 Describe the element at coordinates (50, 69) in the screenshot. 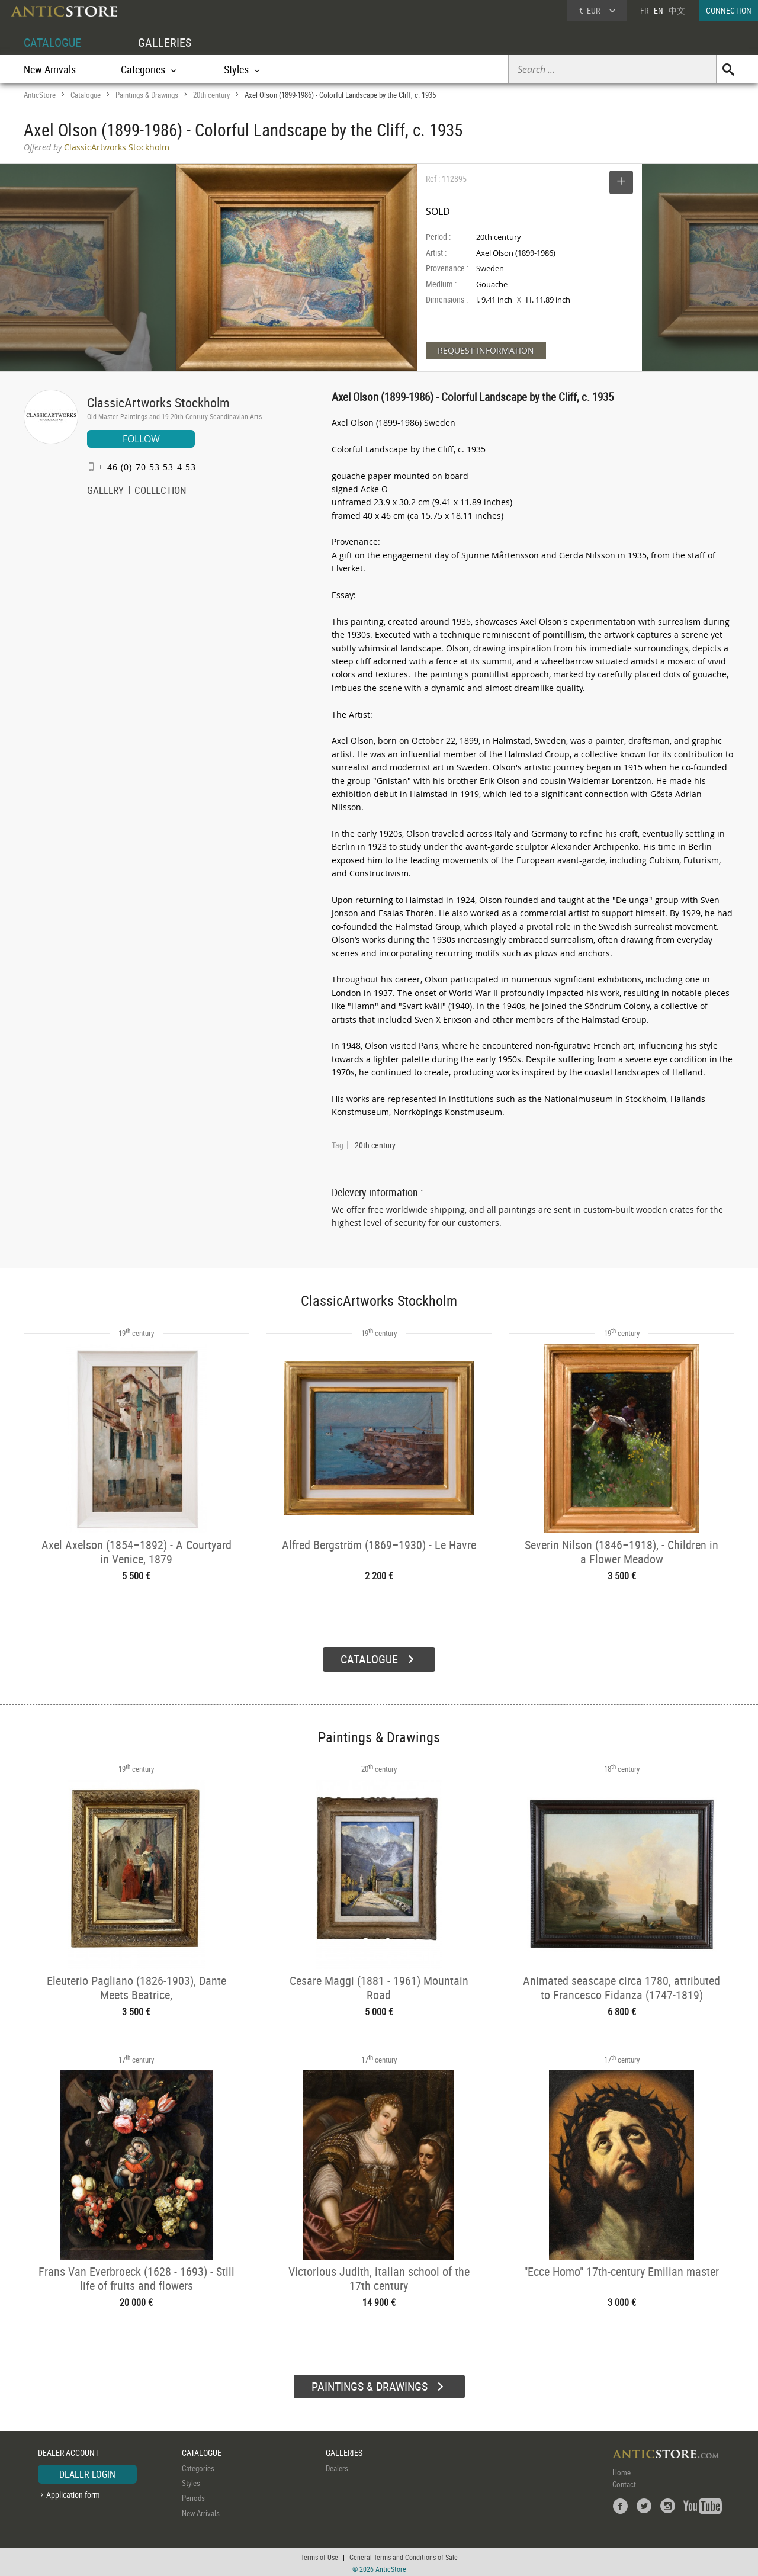

I see `New Arrivals` at that location.